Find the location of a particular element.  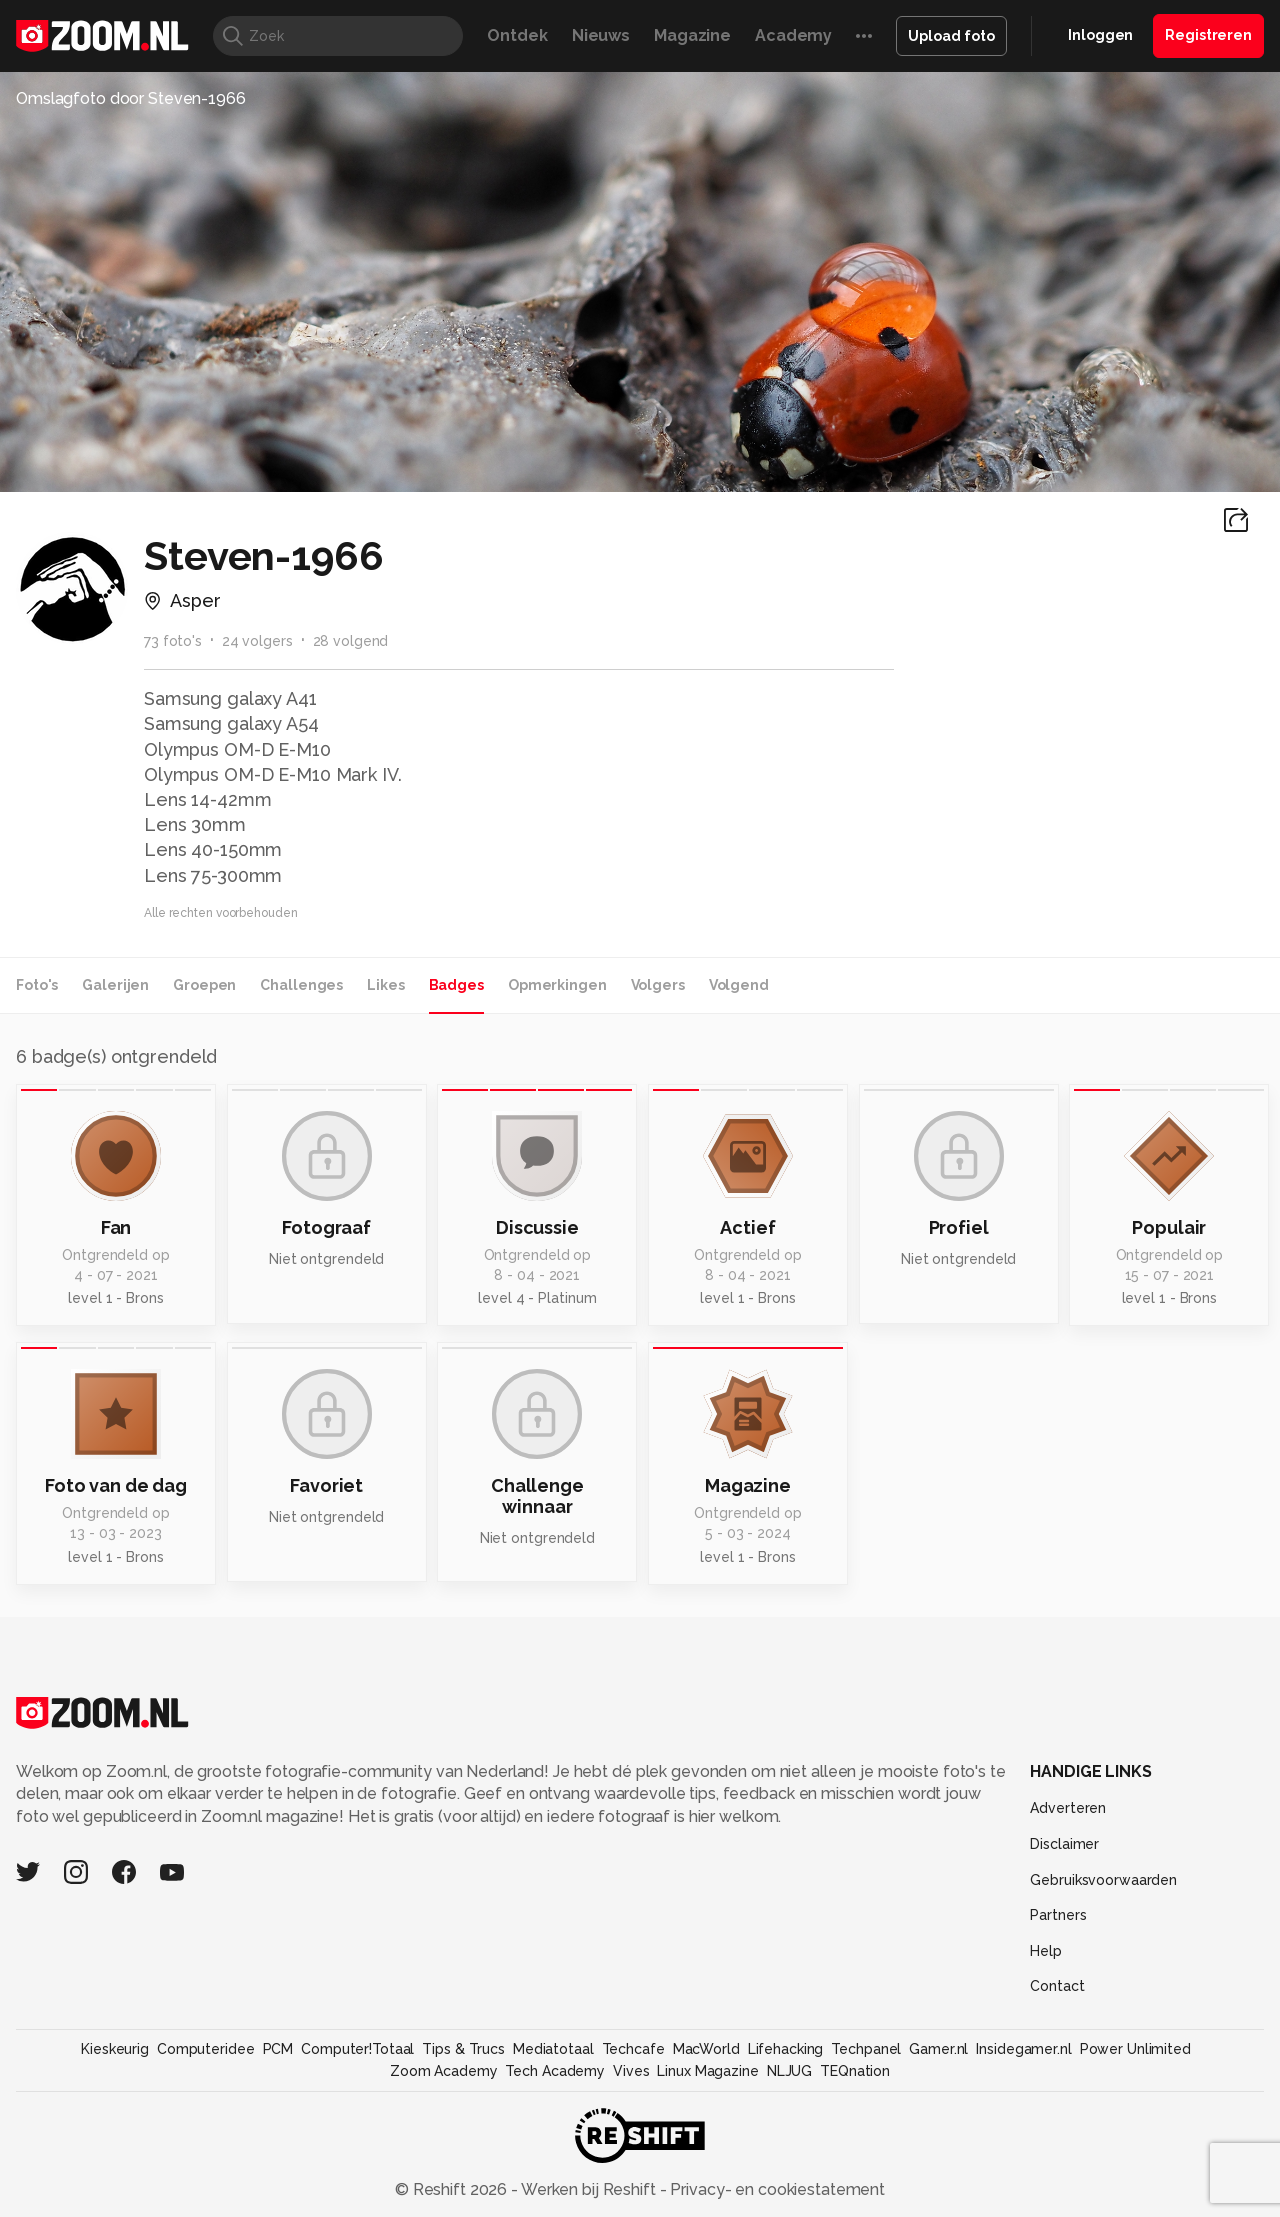

Tips & Trucs is located at coordinates (463, 2049).